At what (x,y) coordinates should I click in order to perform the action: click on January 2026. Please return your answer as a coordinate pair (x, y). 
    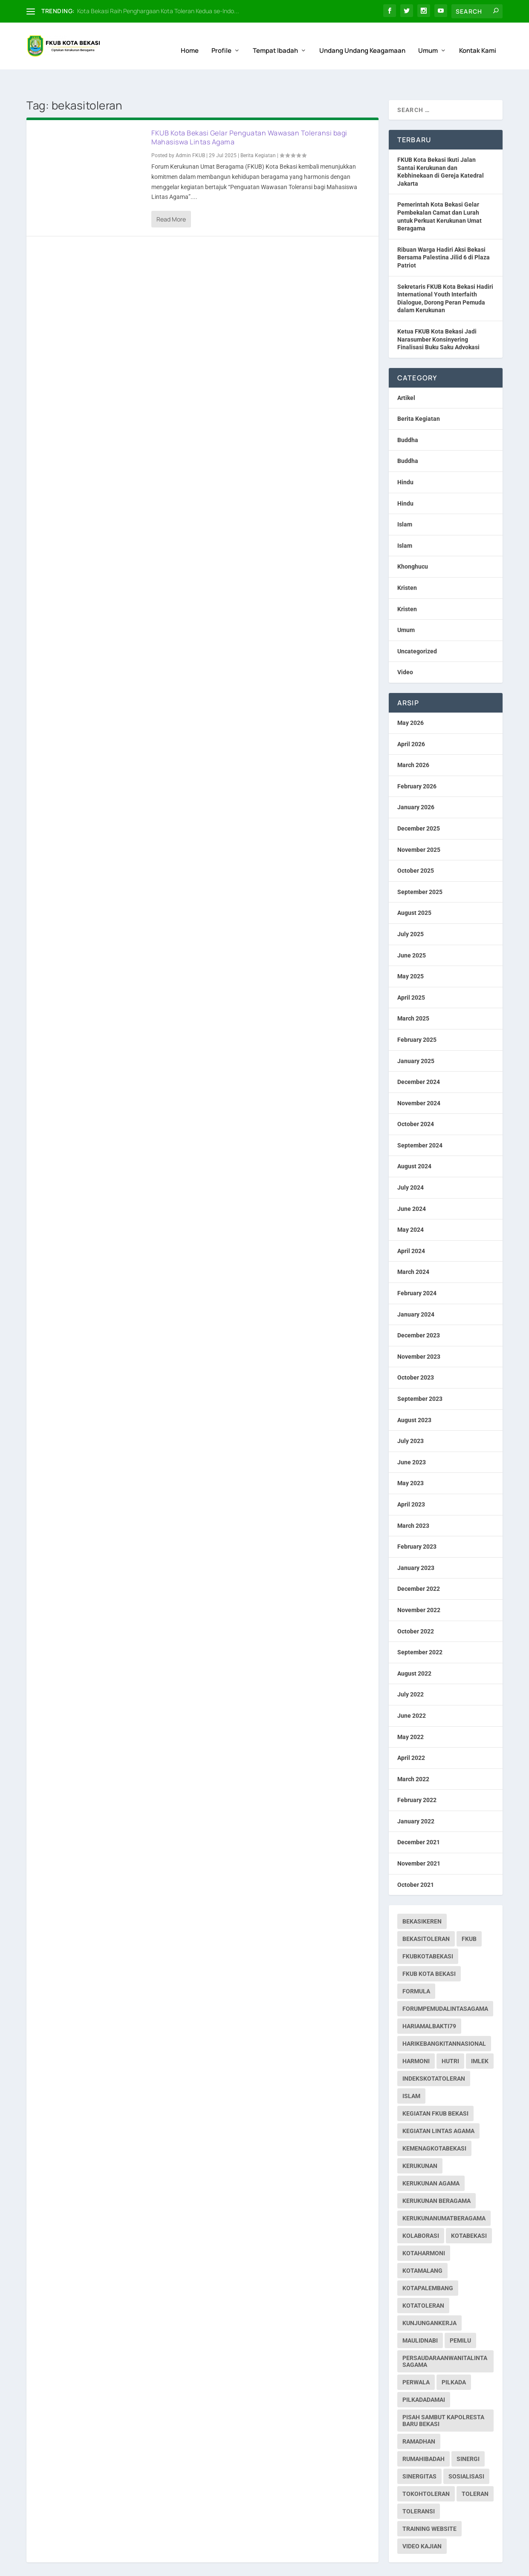
    Looking at the image, I should click on (415, 783).